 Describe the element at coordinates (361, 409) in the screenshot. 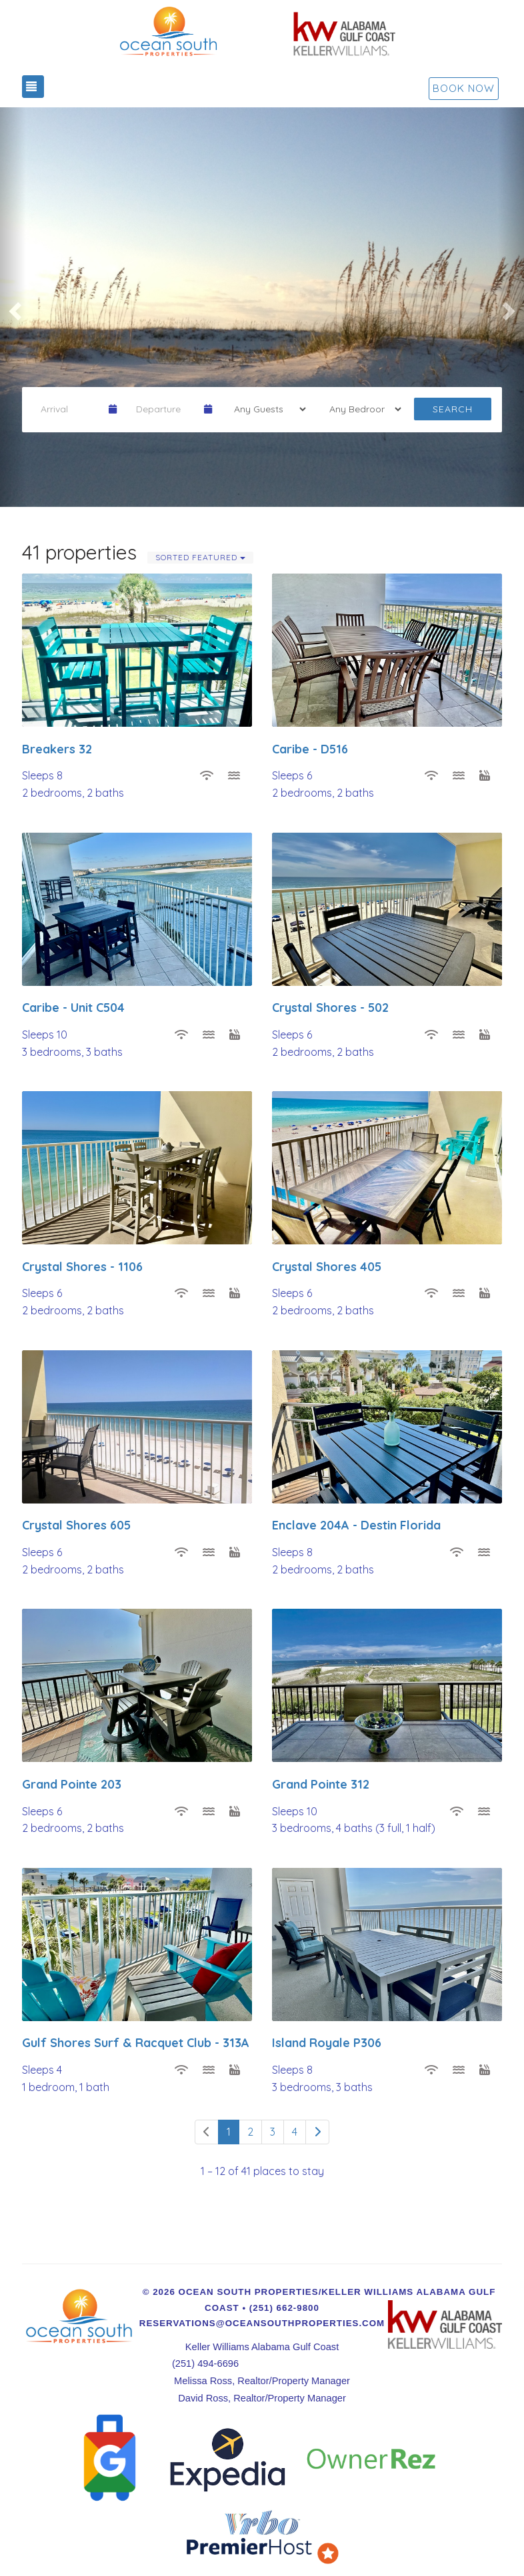

I see `[Tags]` at that location.